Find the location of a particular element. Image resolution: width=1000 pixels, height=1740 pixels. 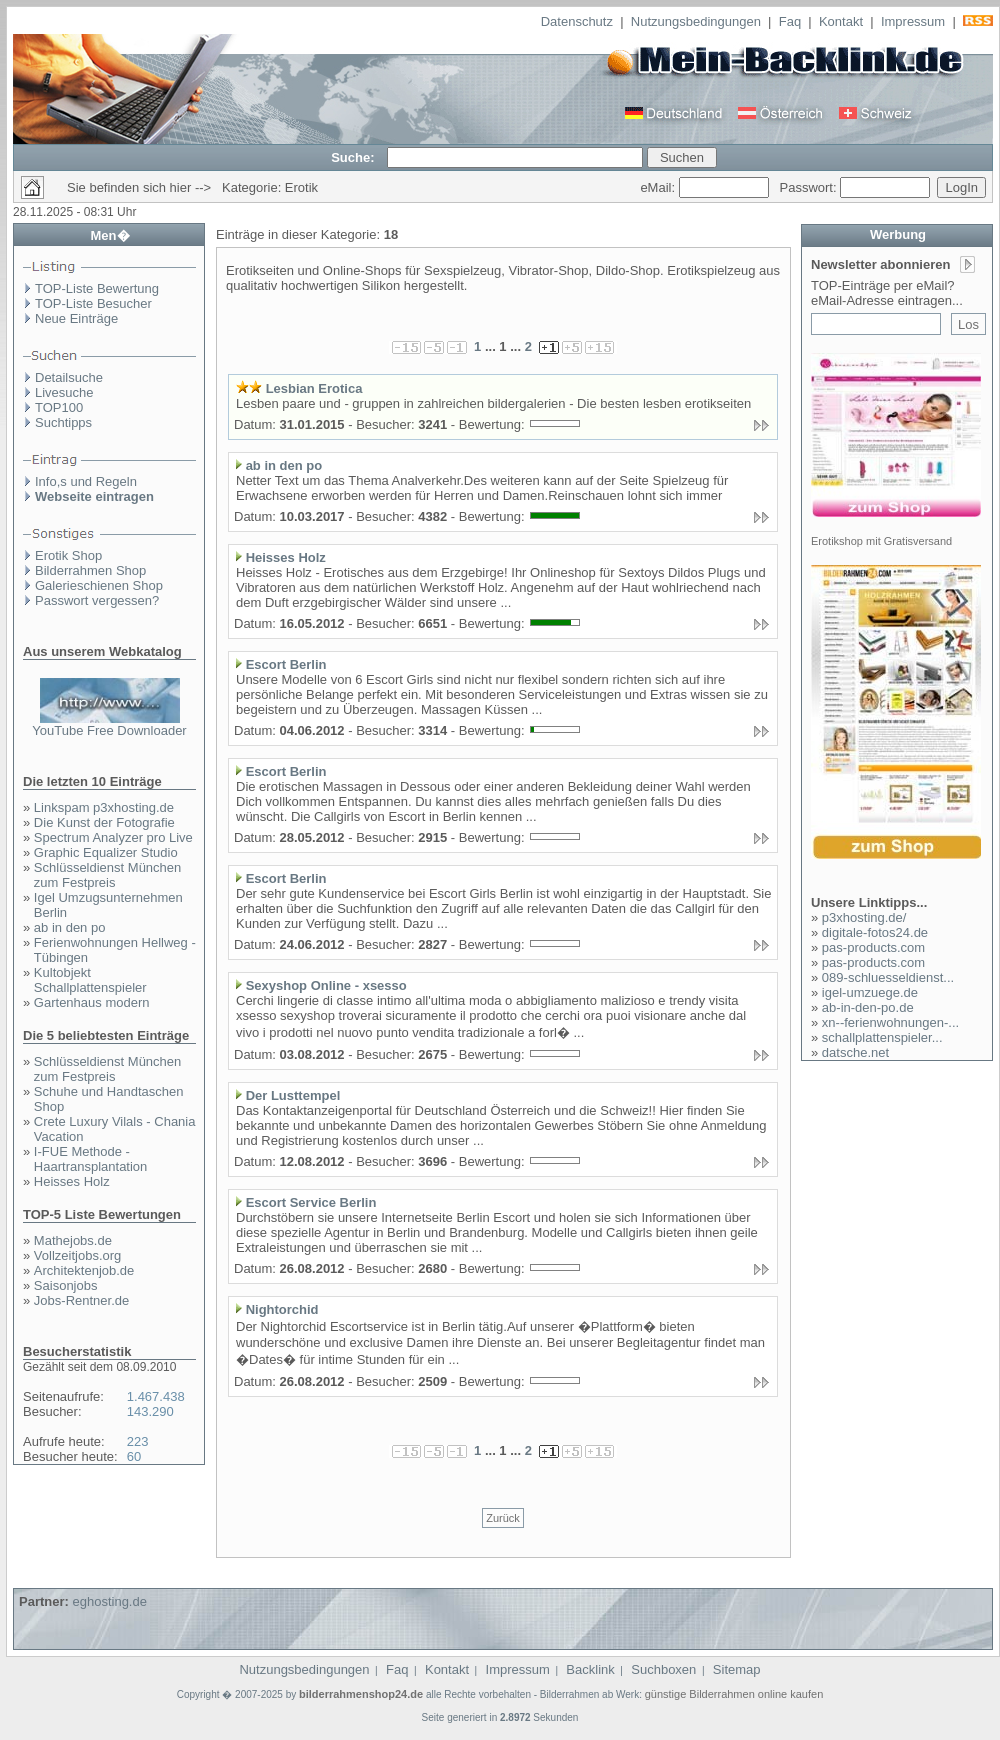

Faq is located at coordinates (790, 21).